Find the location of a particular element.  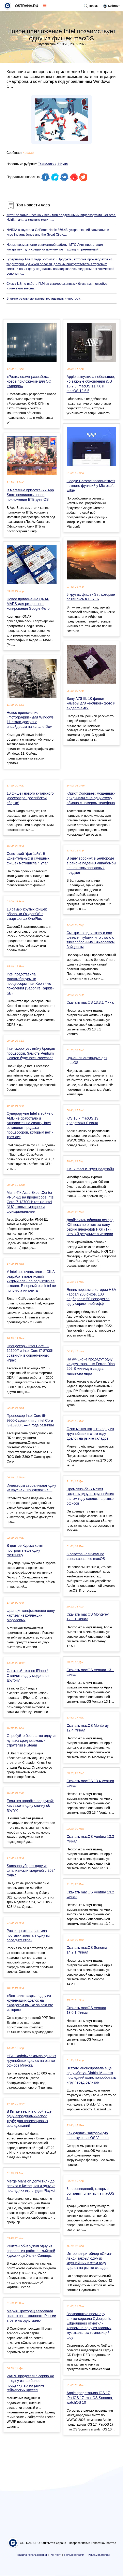

Интернет-ритейлер «Сима-лэнд» закрыл одну из крупнейших в этом году сделок на рынке складов is located at coordinates (89, 2261).